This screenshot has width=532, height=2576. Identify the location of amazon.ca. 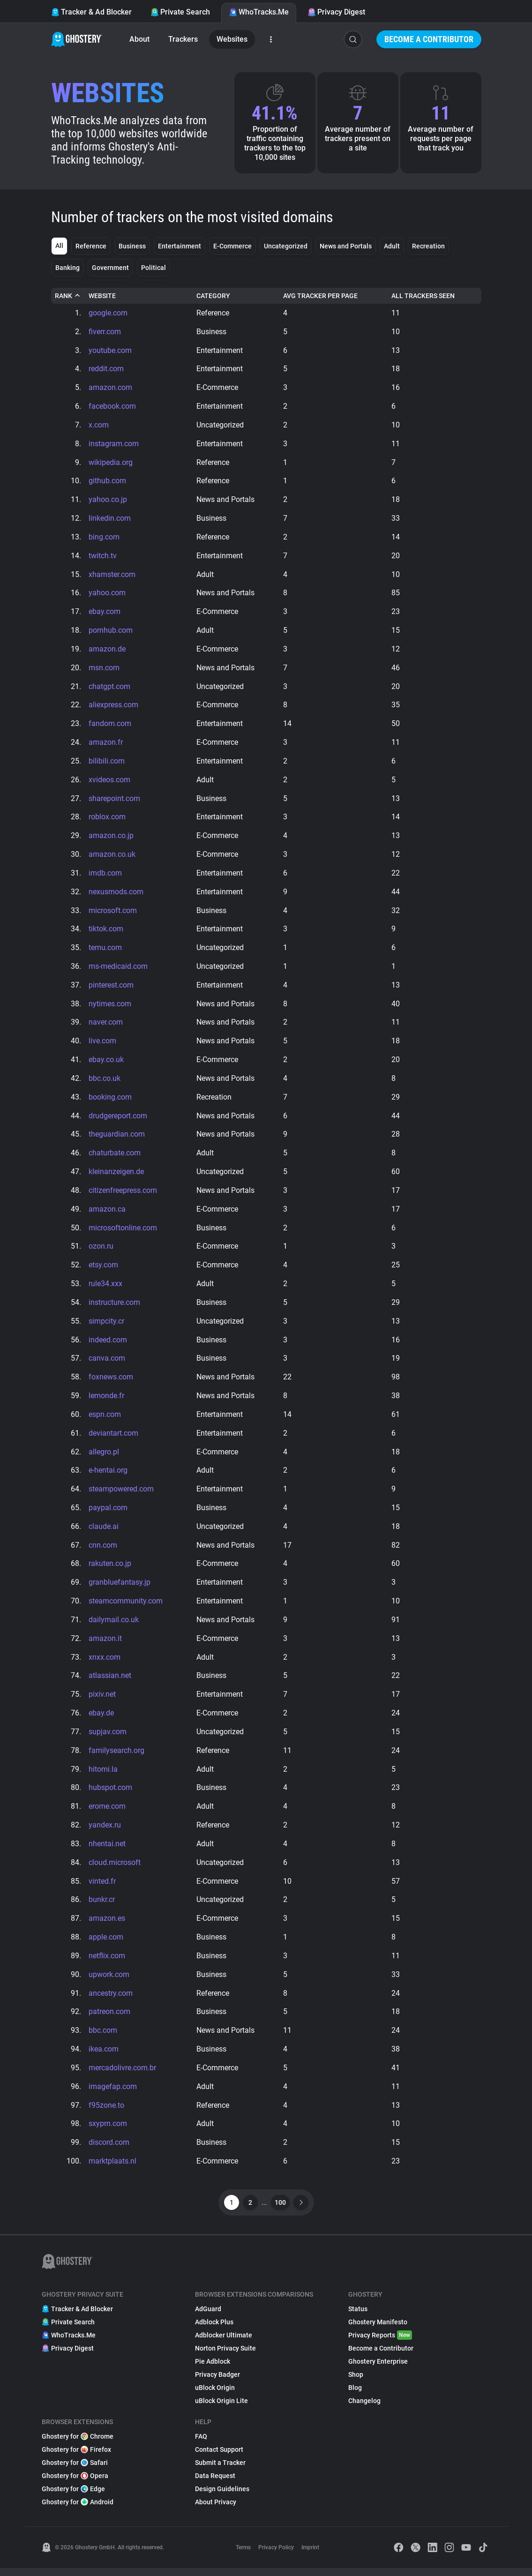
(107, 1212).